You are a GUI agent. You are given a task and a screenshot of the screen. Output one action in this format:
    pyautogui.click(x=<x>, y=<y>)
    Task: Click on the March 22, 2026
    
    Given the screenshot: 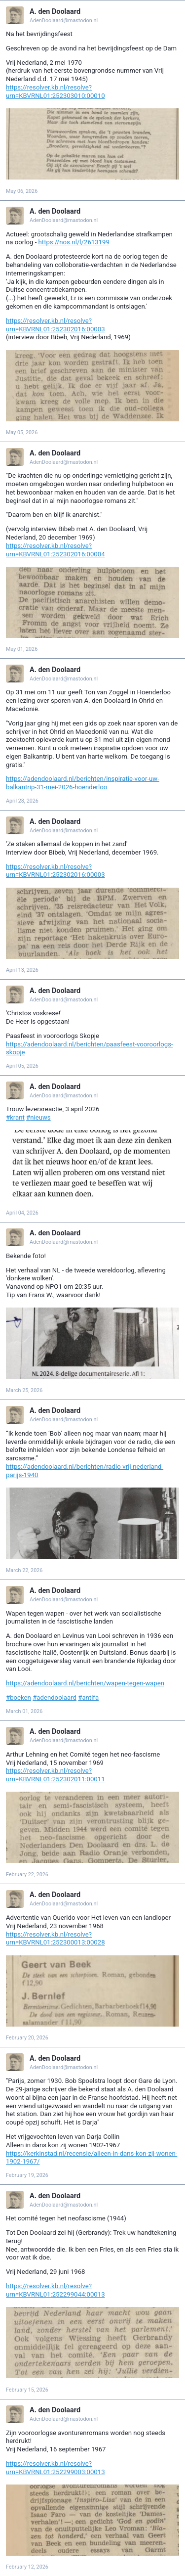 What is the action you would take?
    pyautogui.click(x=24, y=1570)
    